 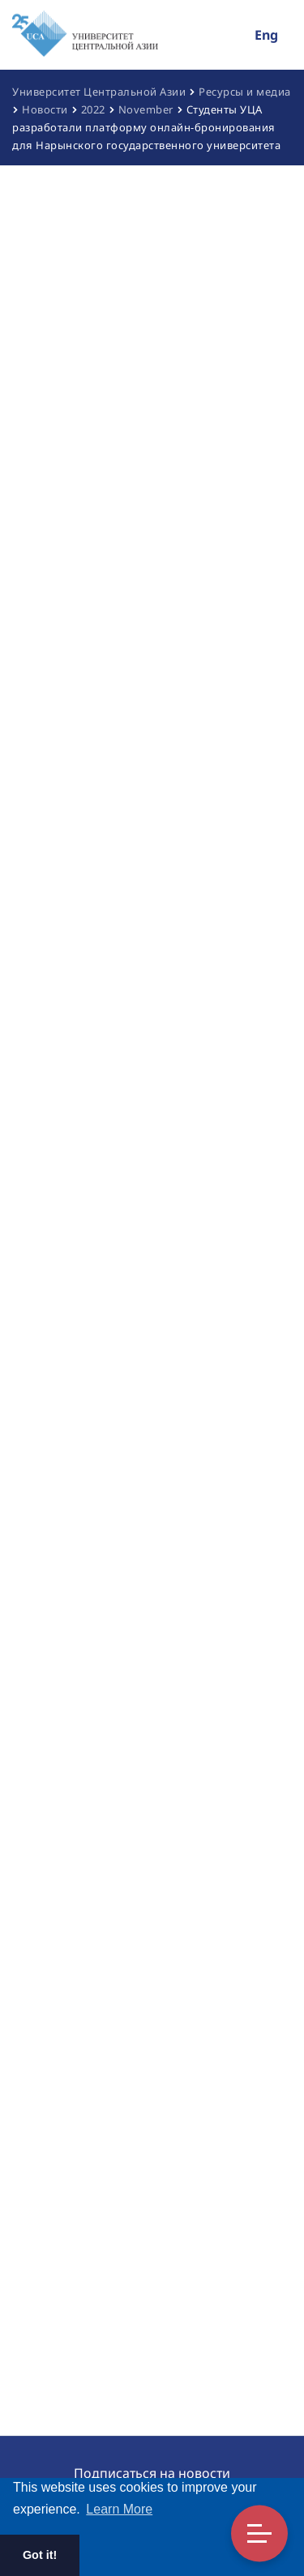 I want to click on Новости, so click(x=45, y=109).